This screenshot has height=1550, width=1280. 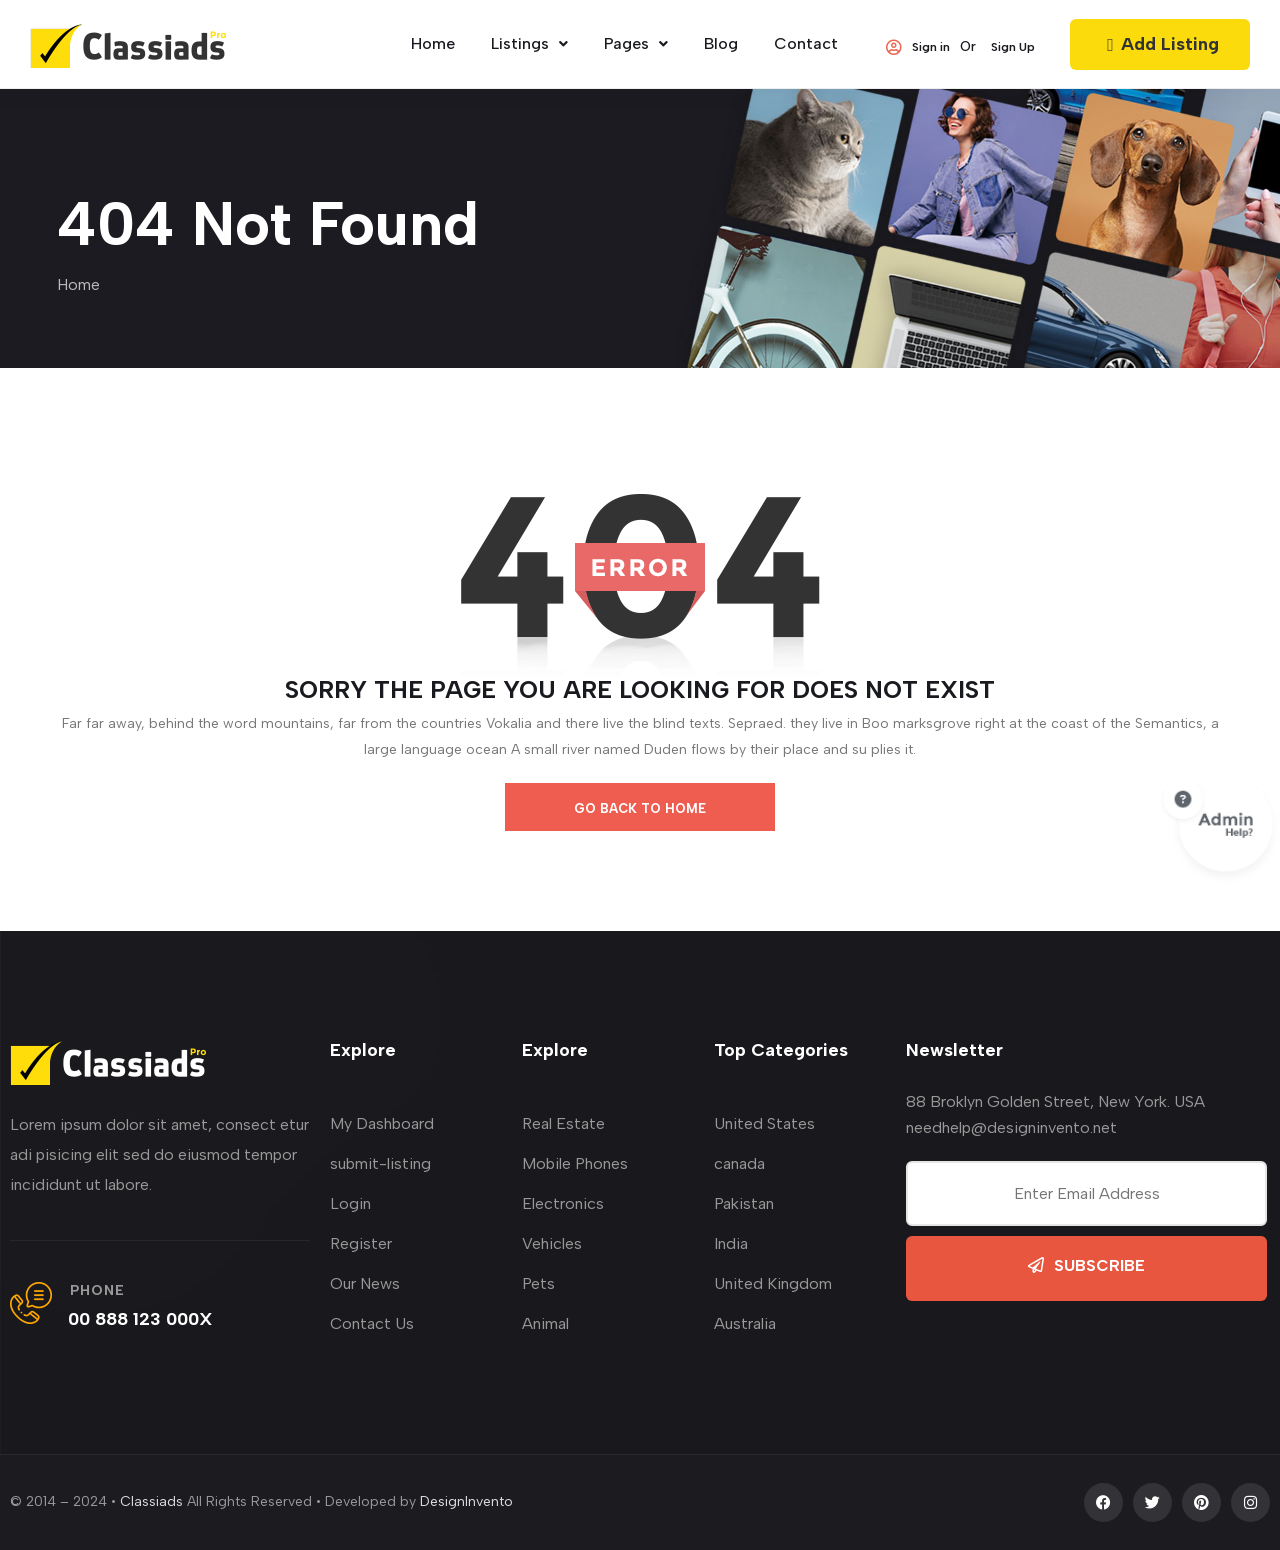 What do you see at coordinates (361, 1243) in the screenshot?
I see `Register` at bounding box center [361, 1243].